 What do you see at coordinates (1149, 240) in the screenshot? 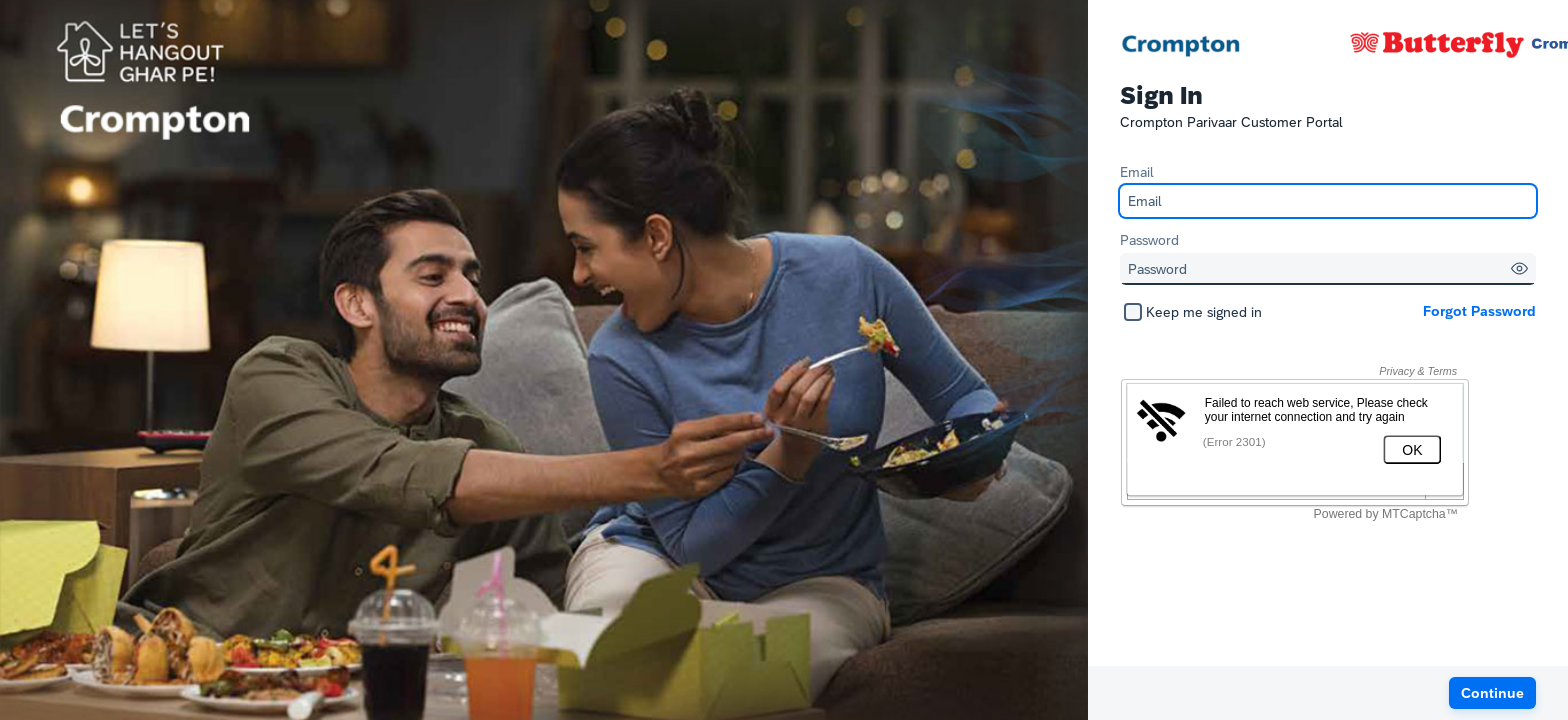
I see `Password` at bounding box center [1149, 240].